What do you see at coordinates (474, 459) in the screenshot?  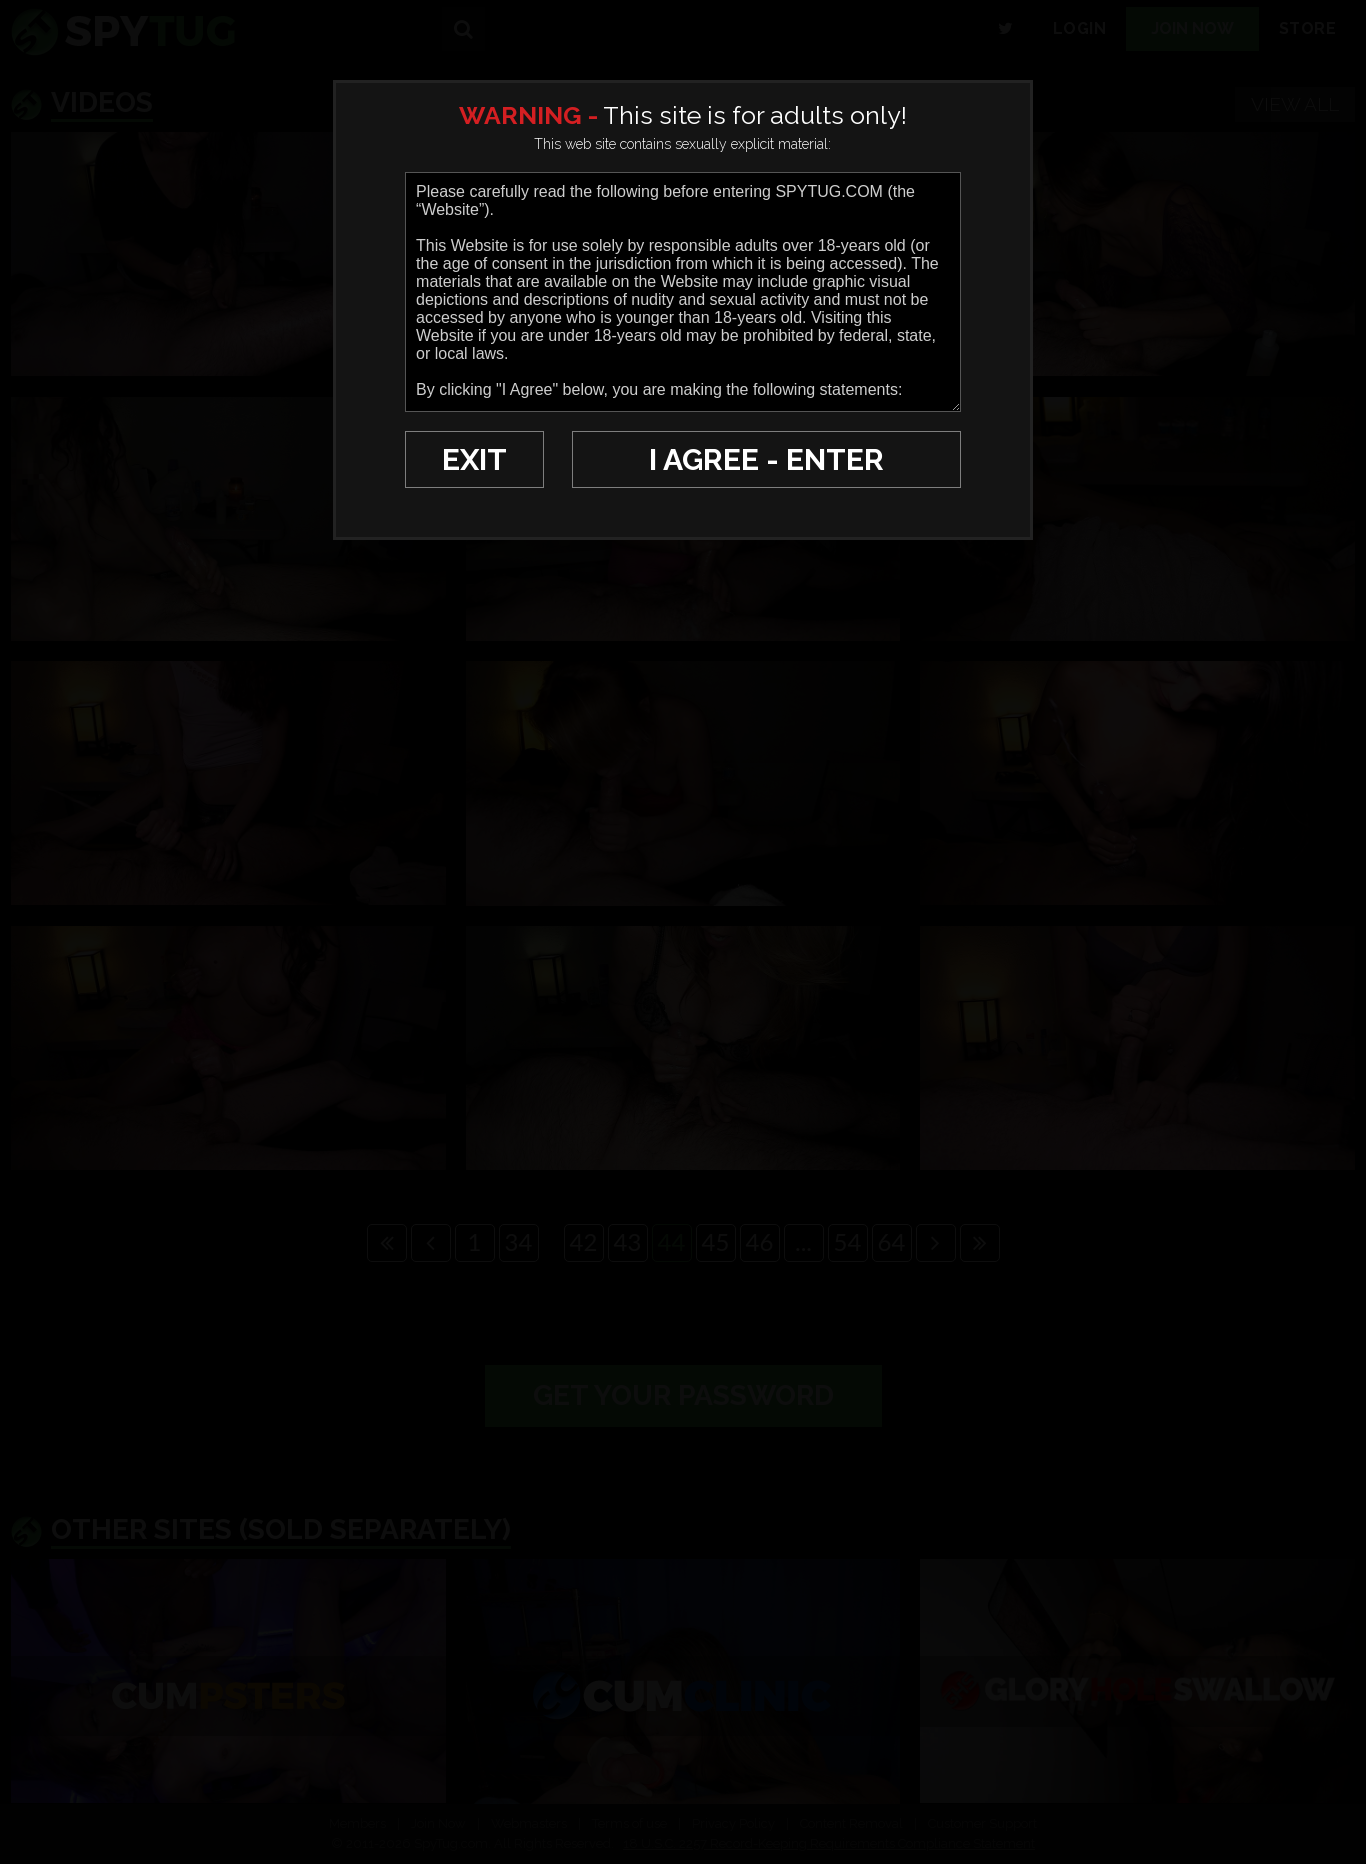 I see `EXIT` at bounding box center [474, 459].